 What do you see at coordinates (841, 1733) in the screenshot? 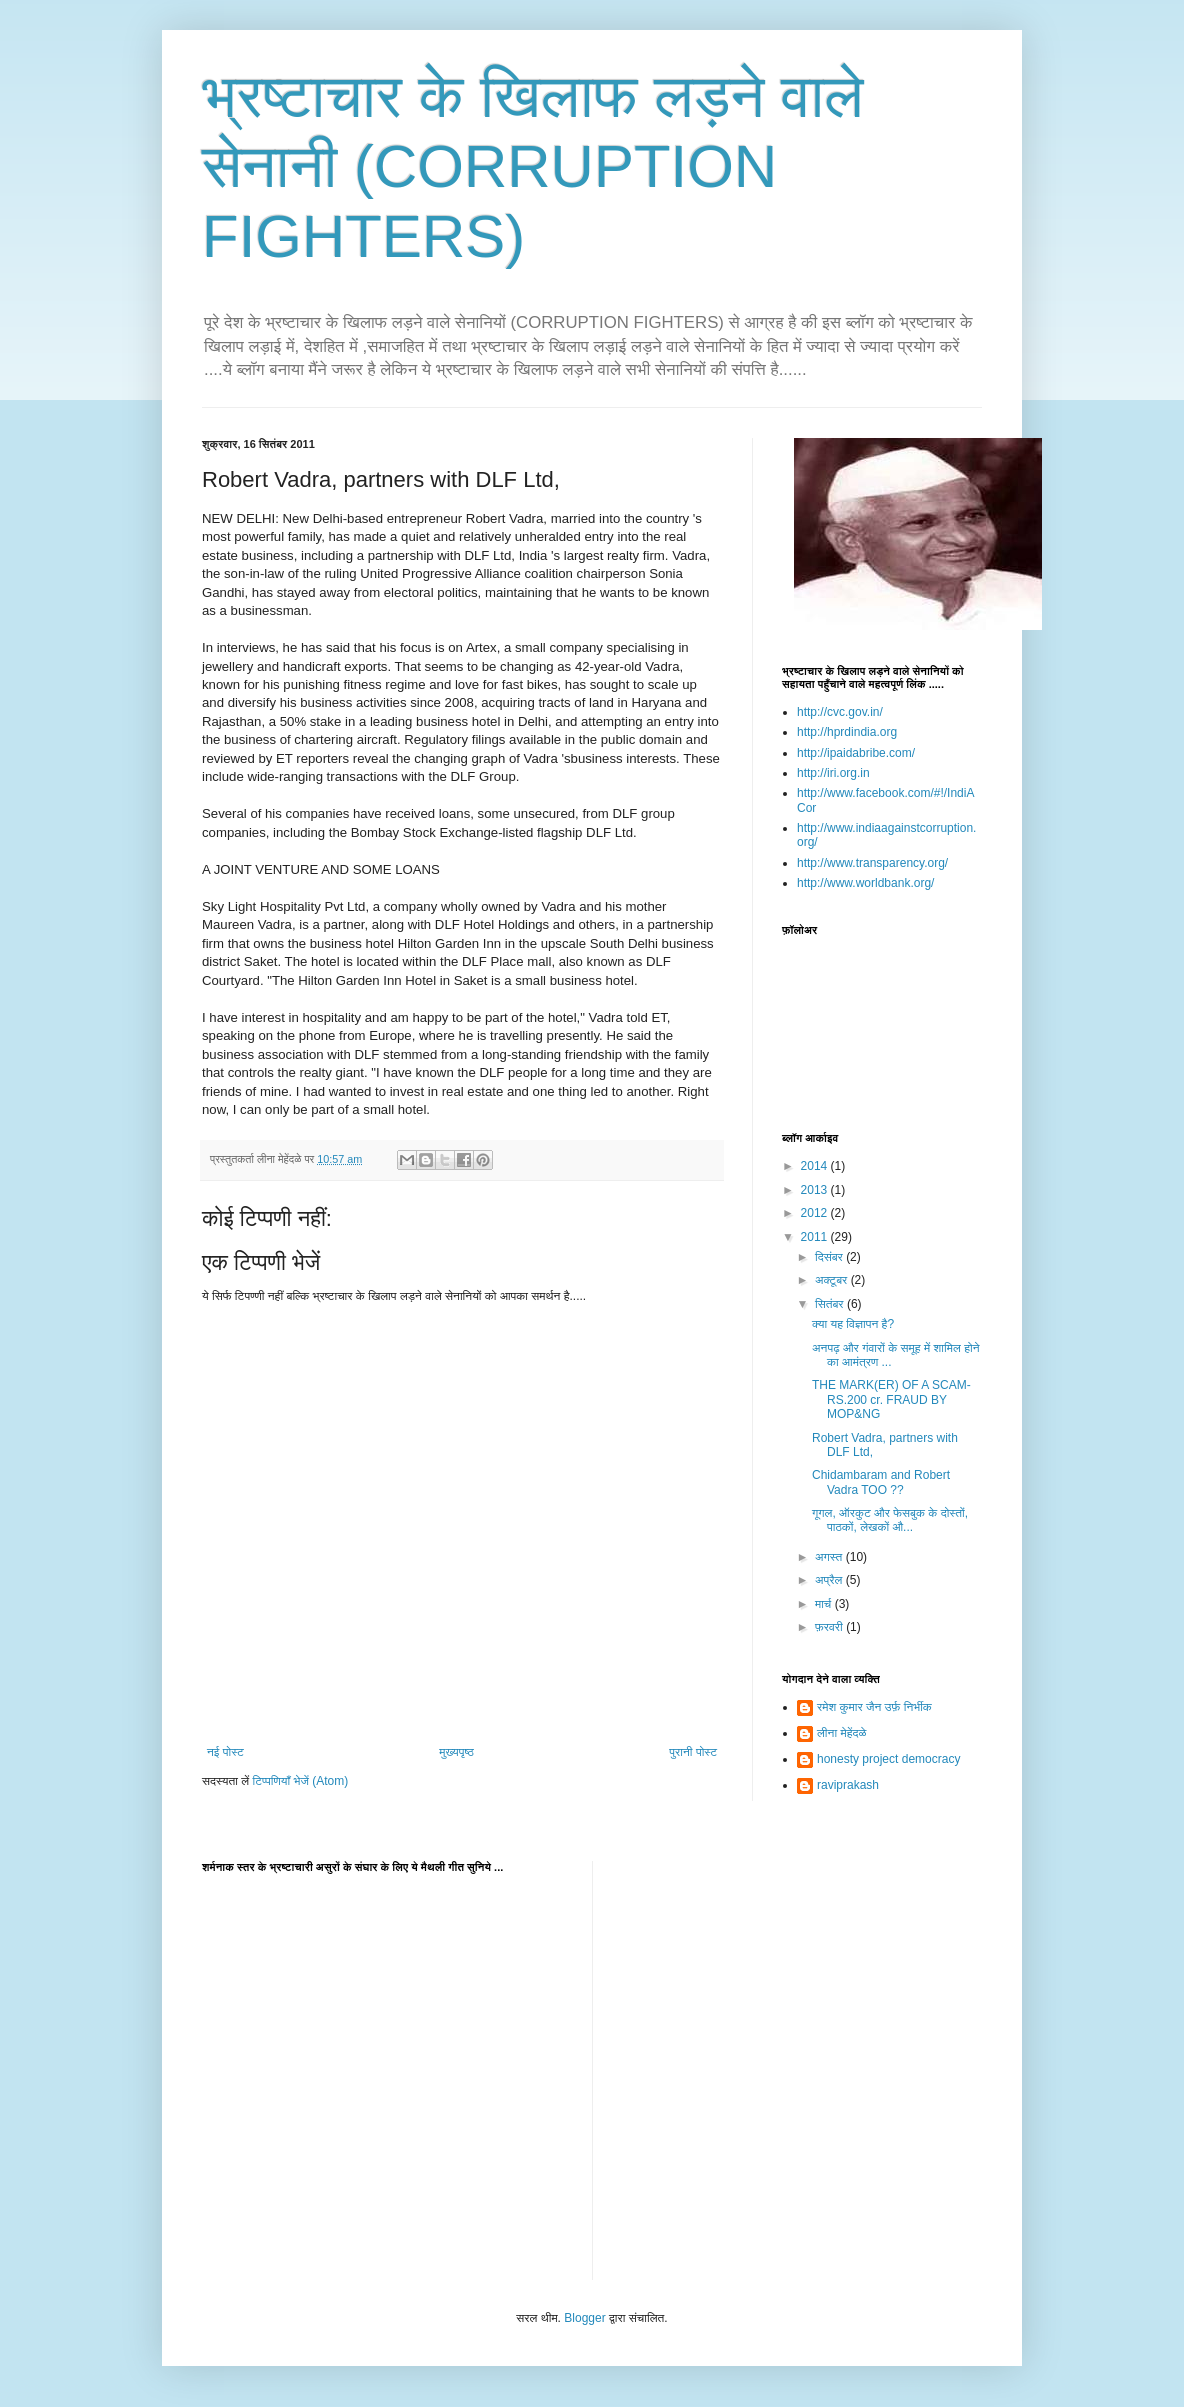
I see `लीना मेहेंदळे` at bounding box center [841, 1733].